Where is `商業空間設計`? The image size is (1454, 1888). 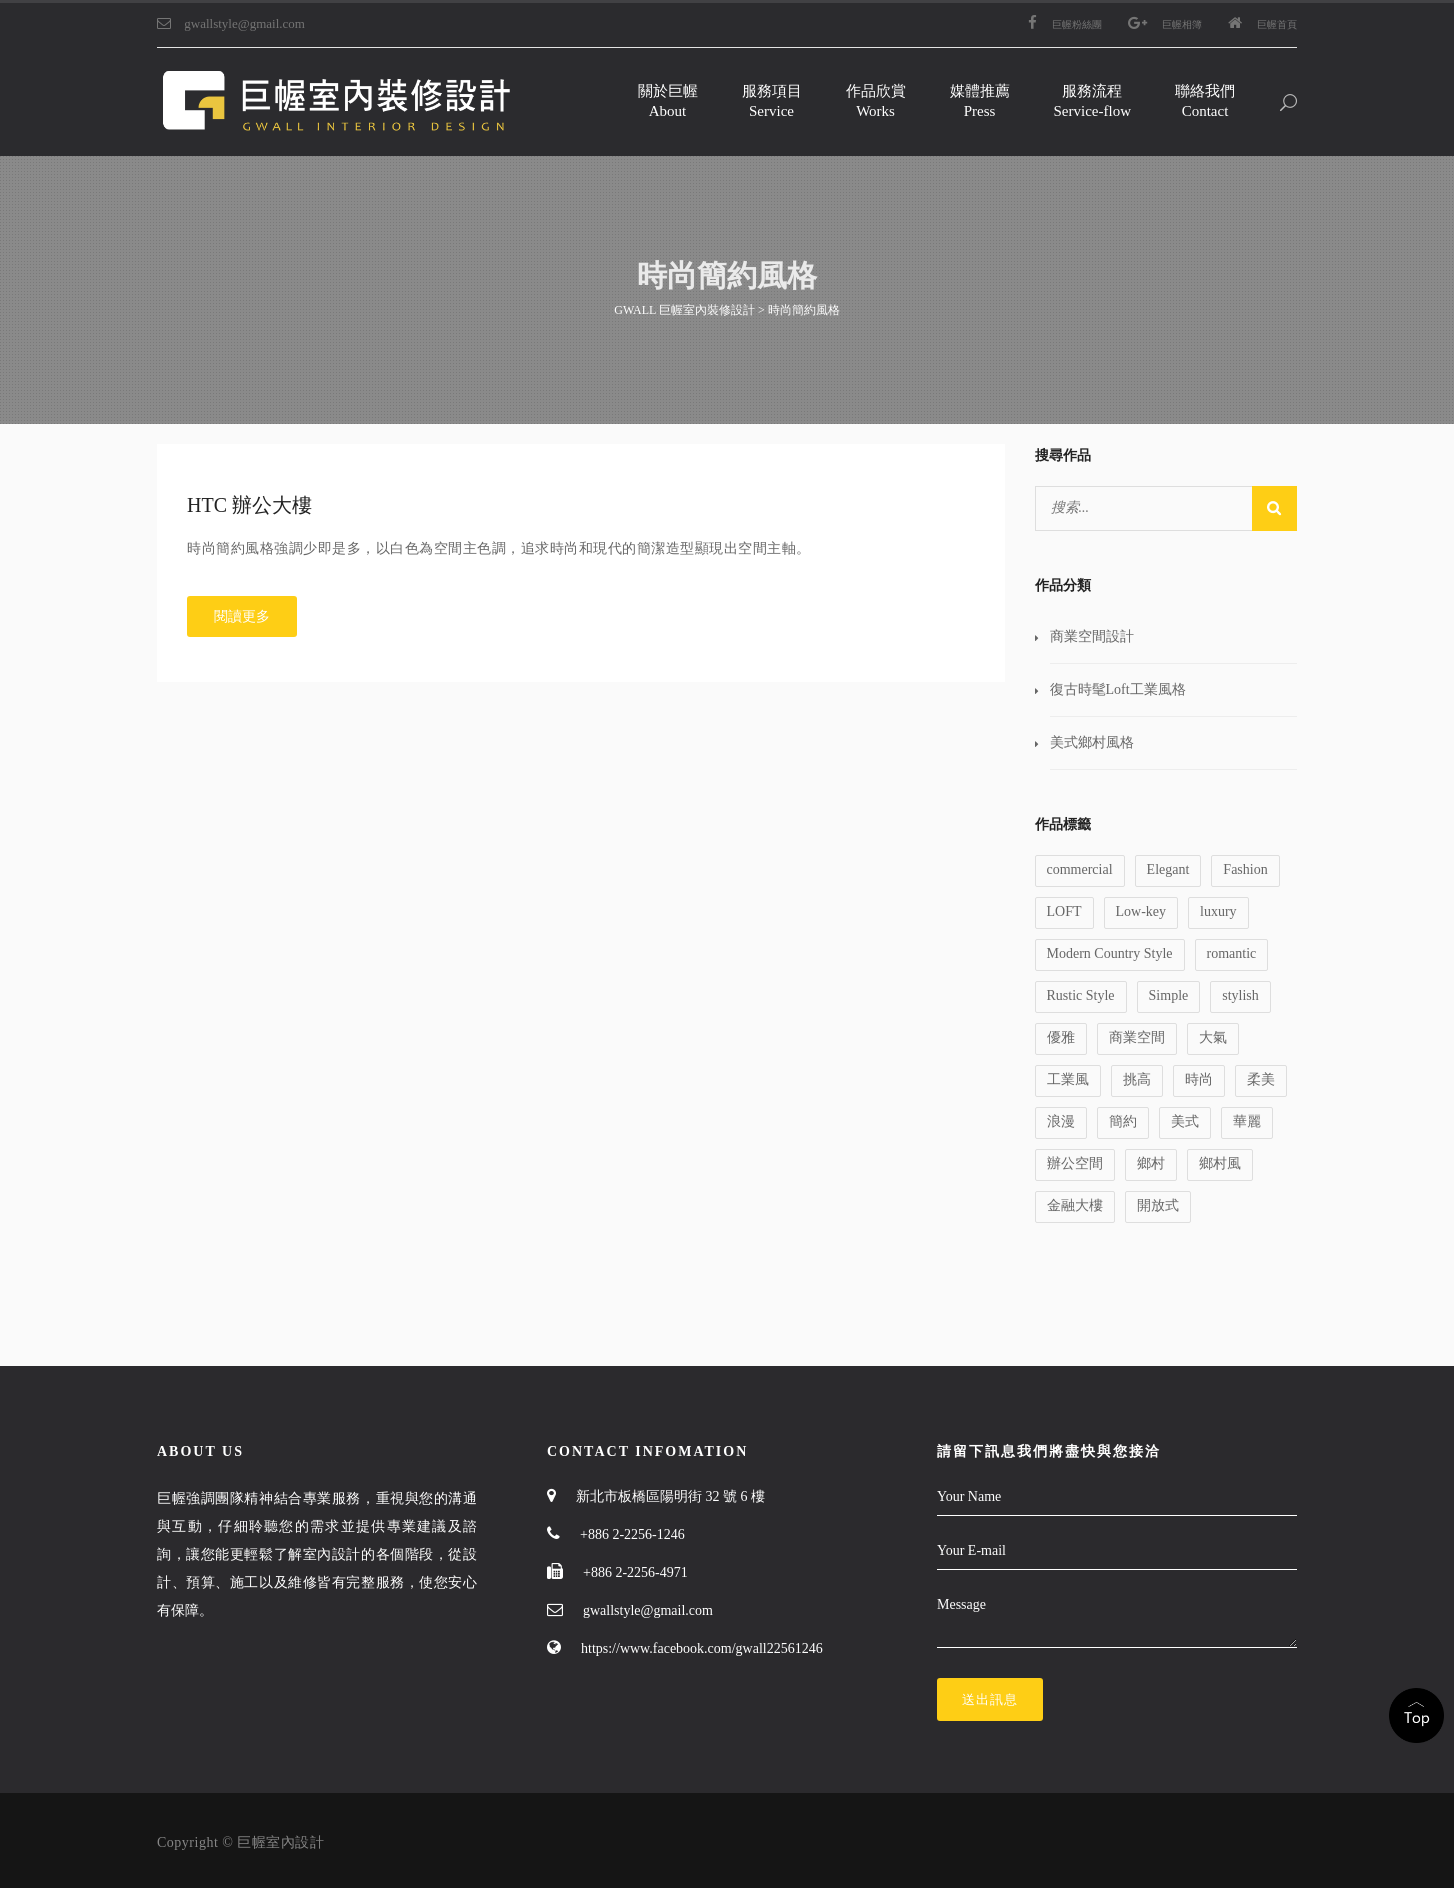
商業空間設計 is located at coordinates (1092, 636).